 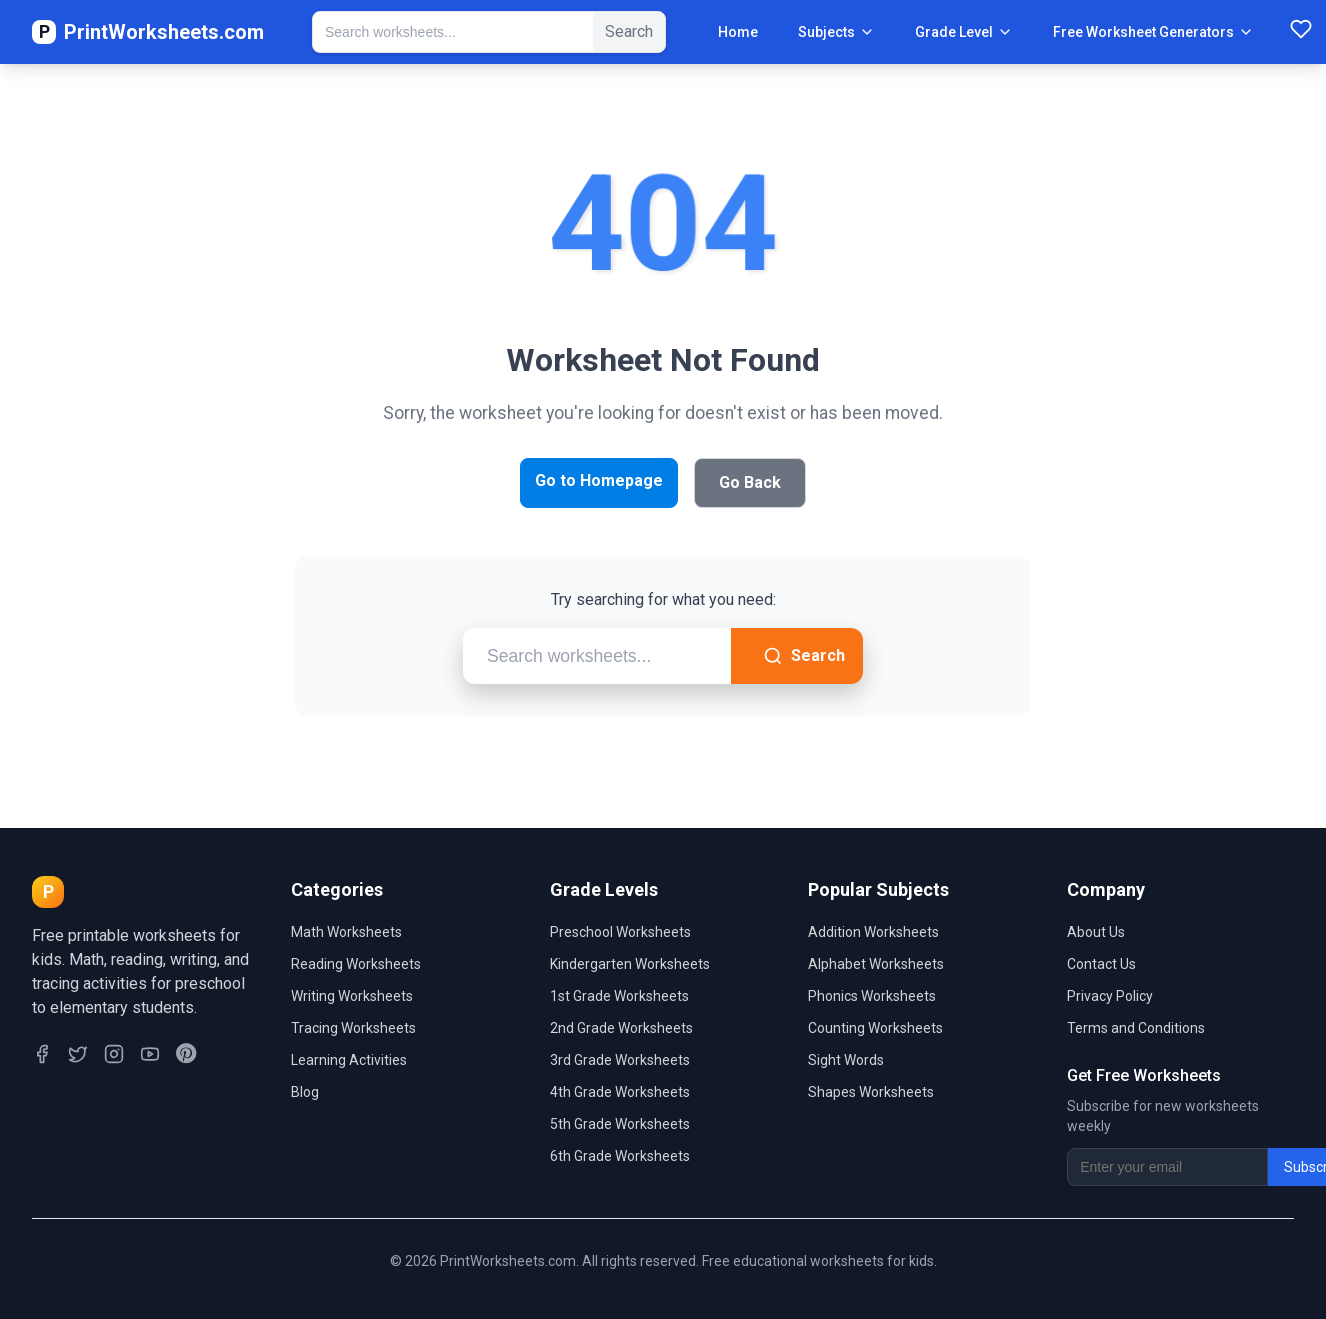 I want to click on Go Back, so click(x=750, y=482).